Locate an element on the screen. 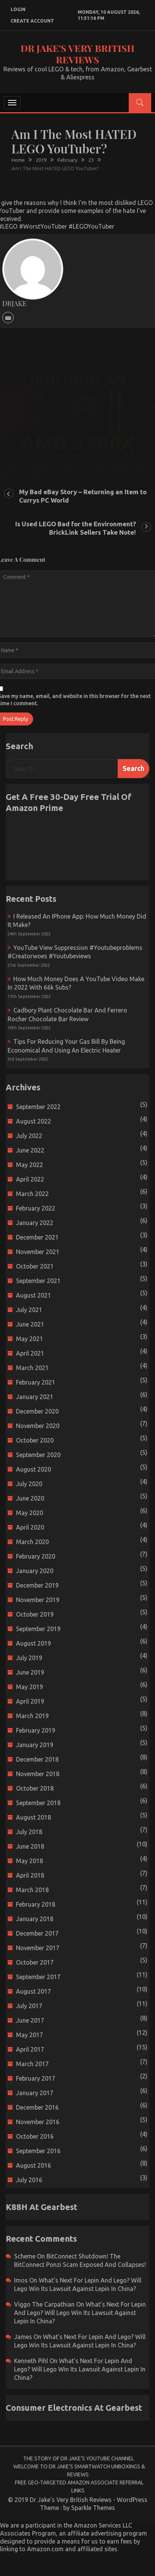  What’s next for Lepin and Lego? Will Lego win its Lawsuit Against Lepin in China? is located at coordinates (80, 2313).